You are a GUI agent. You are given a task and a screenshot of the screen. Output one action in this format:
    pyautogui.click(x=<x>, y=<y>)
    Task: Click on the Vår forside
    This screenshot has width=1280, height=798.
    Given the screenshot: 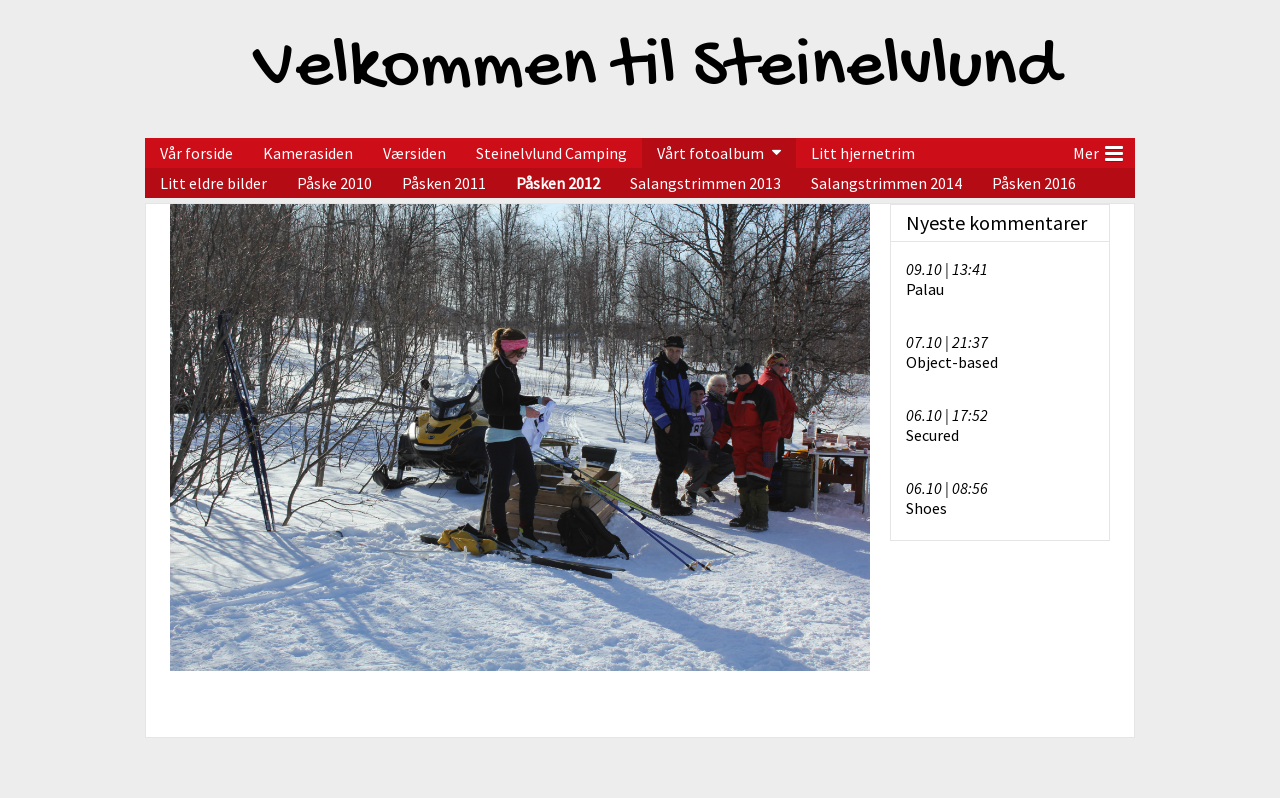 What is the action you would take?
    pyautogui.click(x=196, y=153)
    